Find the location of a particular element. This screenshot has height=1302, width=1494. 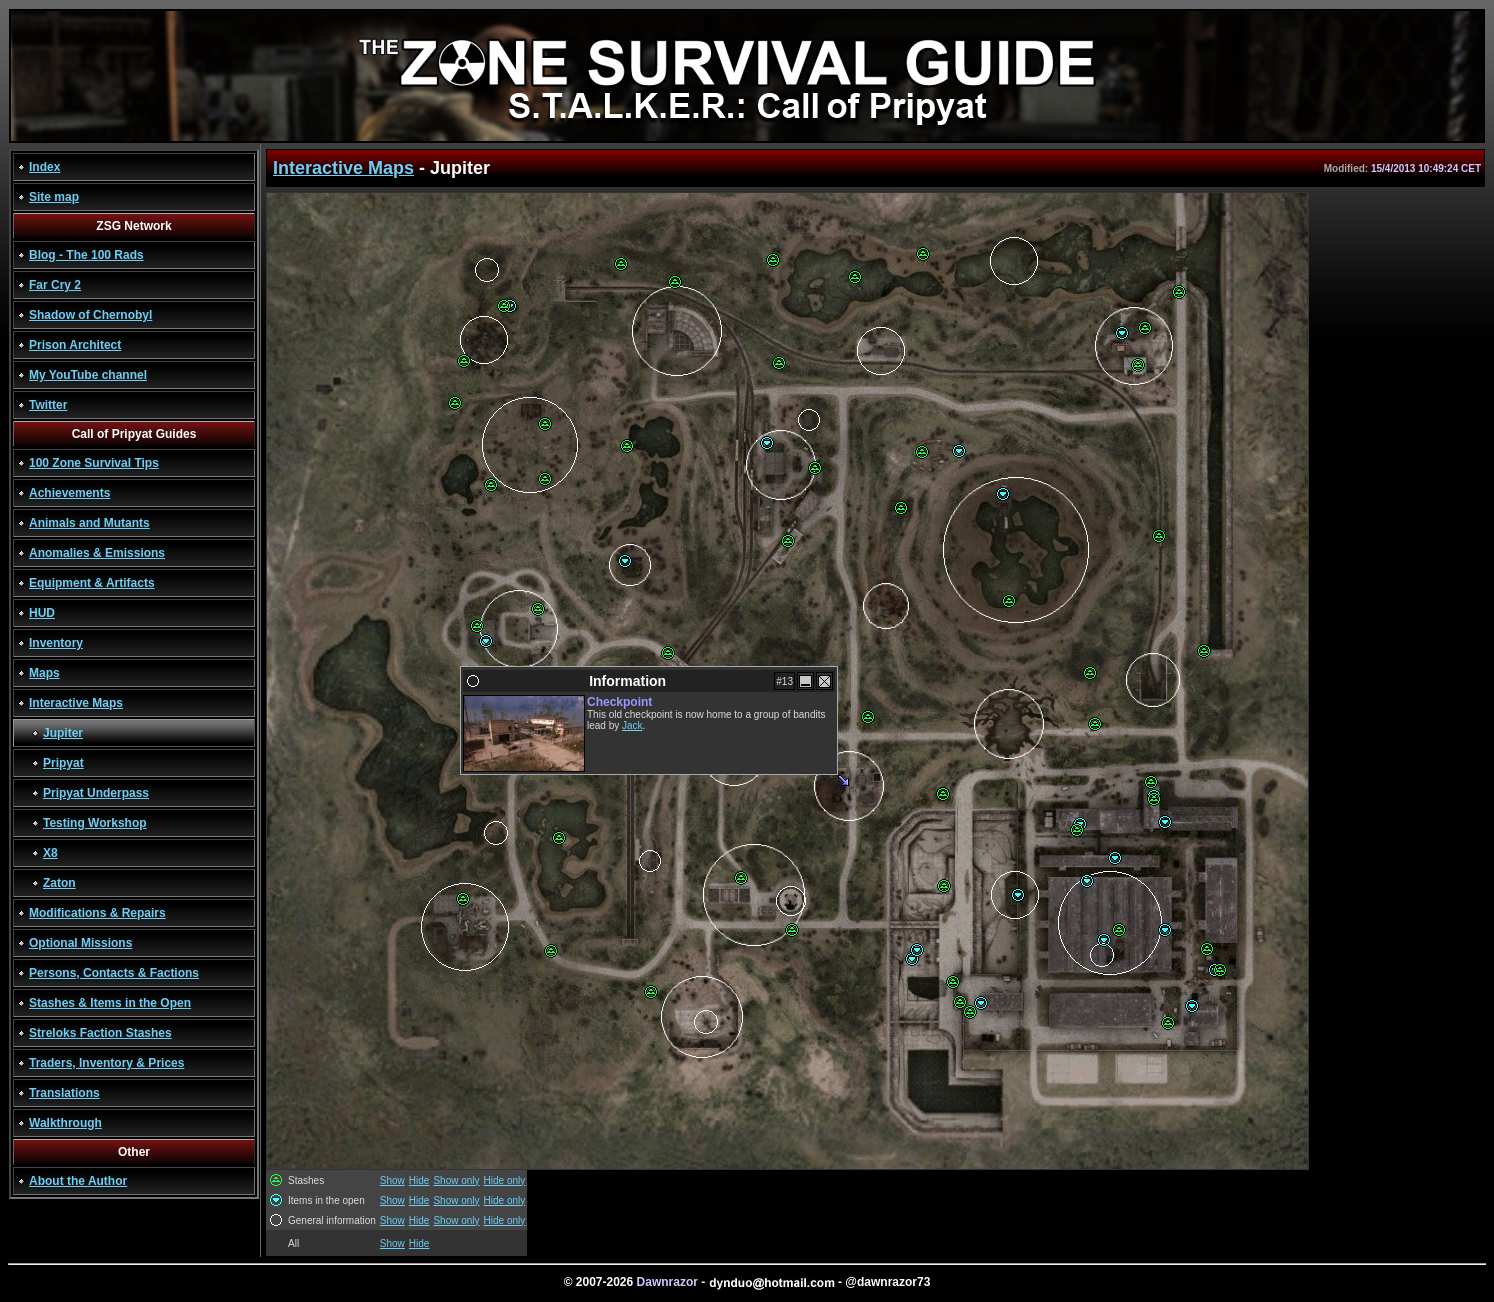

HUD is located at coordinates (42, 613).